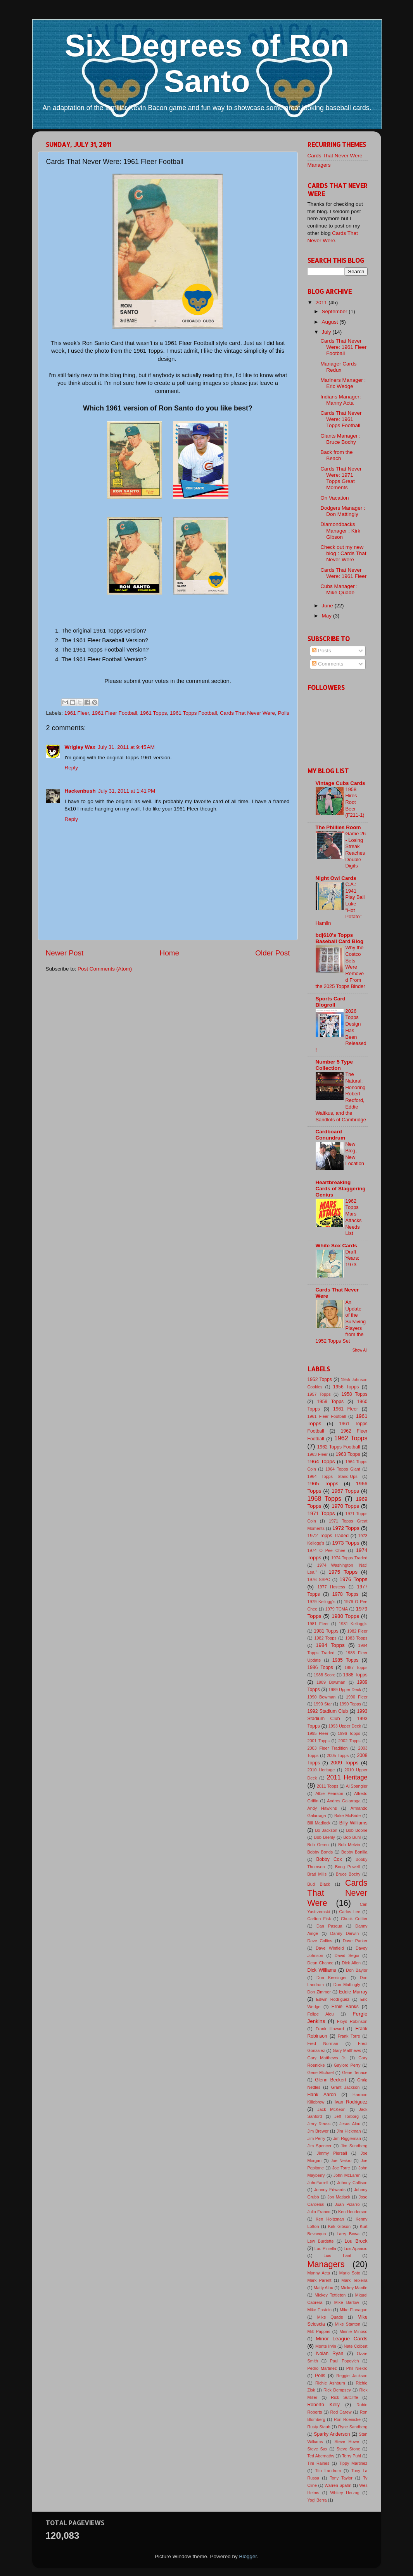 This screenshot has width=413, height=2576. I want to click on 1986 Topps, so click(320, 1667).